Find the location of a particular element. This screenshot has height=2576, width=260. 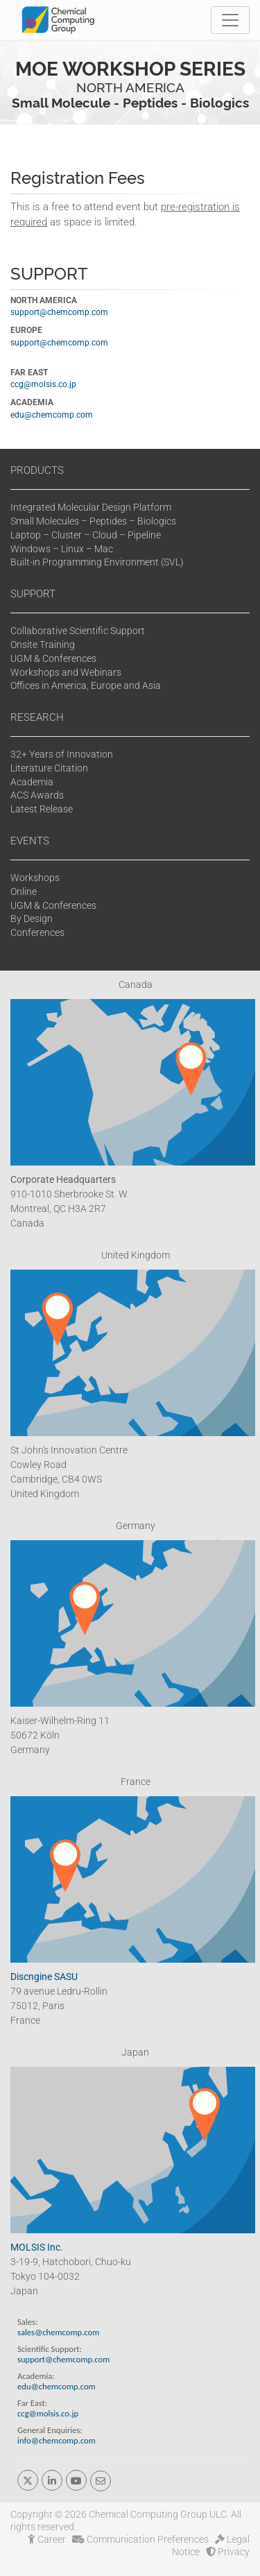

Literature Citation is located at coordinates (49, 768).